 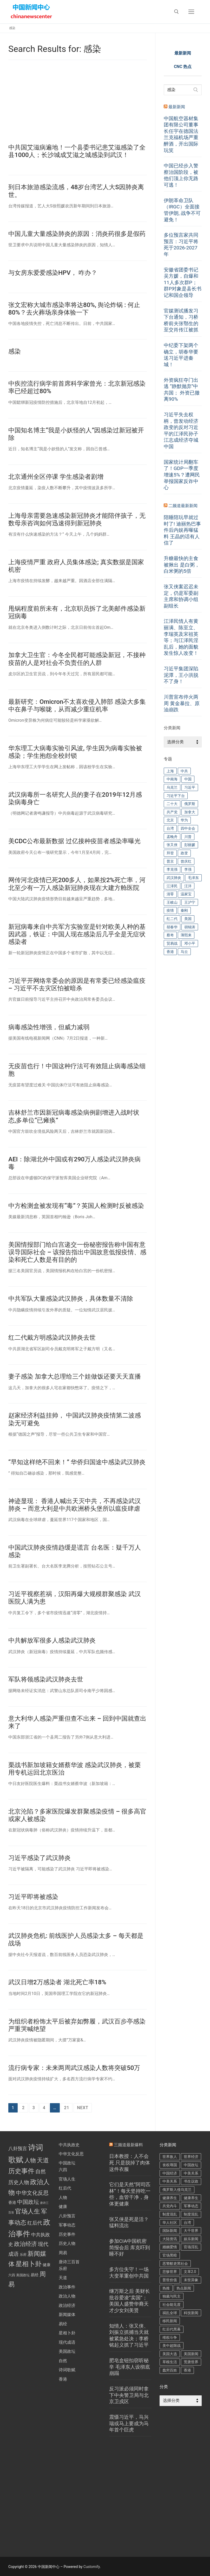 What do you see at coordinates (191, 11) in the screenshot?
I see `[nav icon]` at bounding box center [191, 11].